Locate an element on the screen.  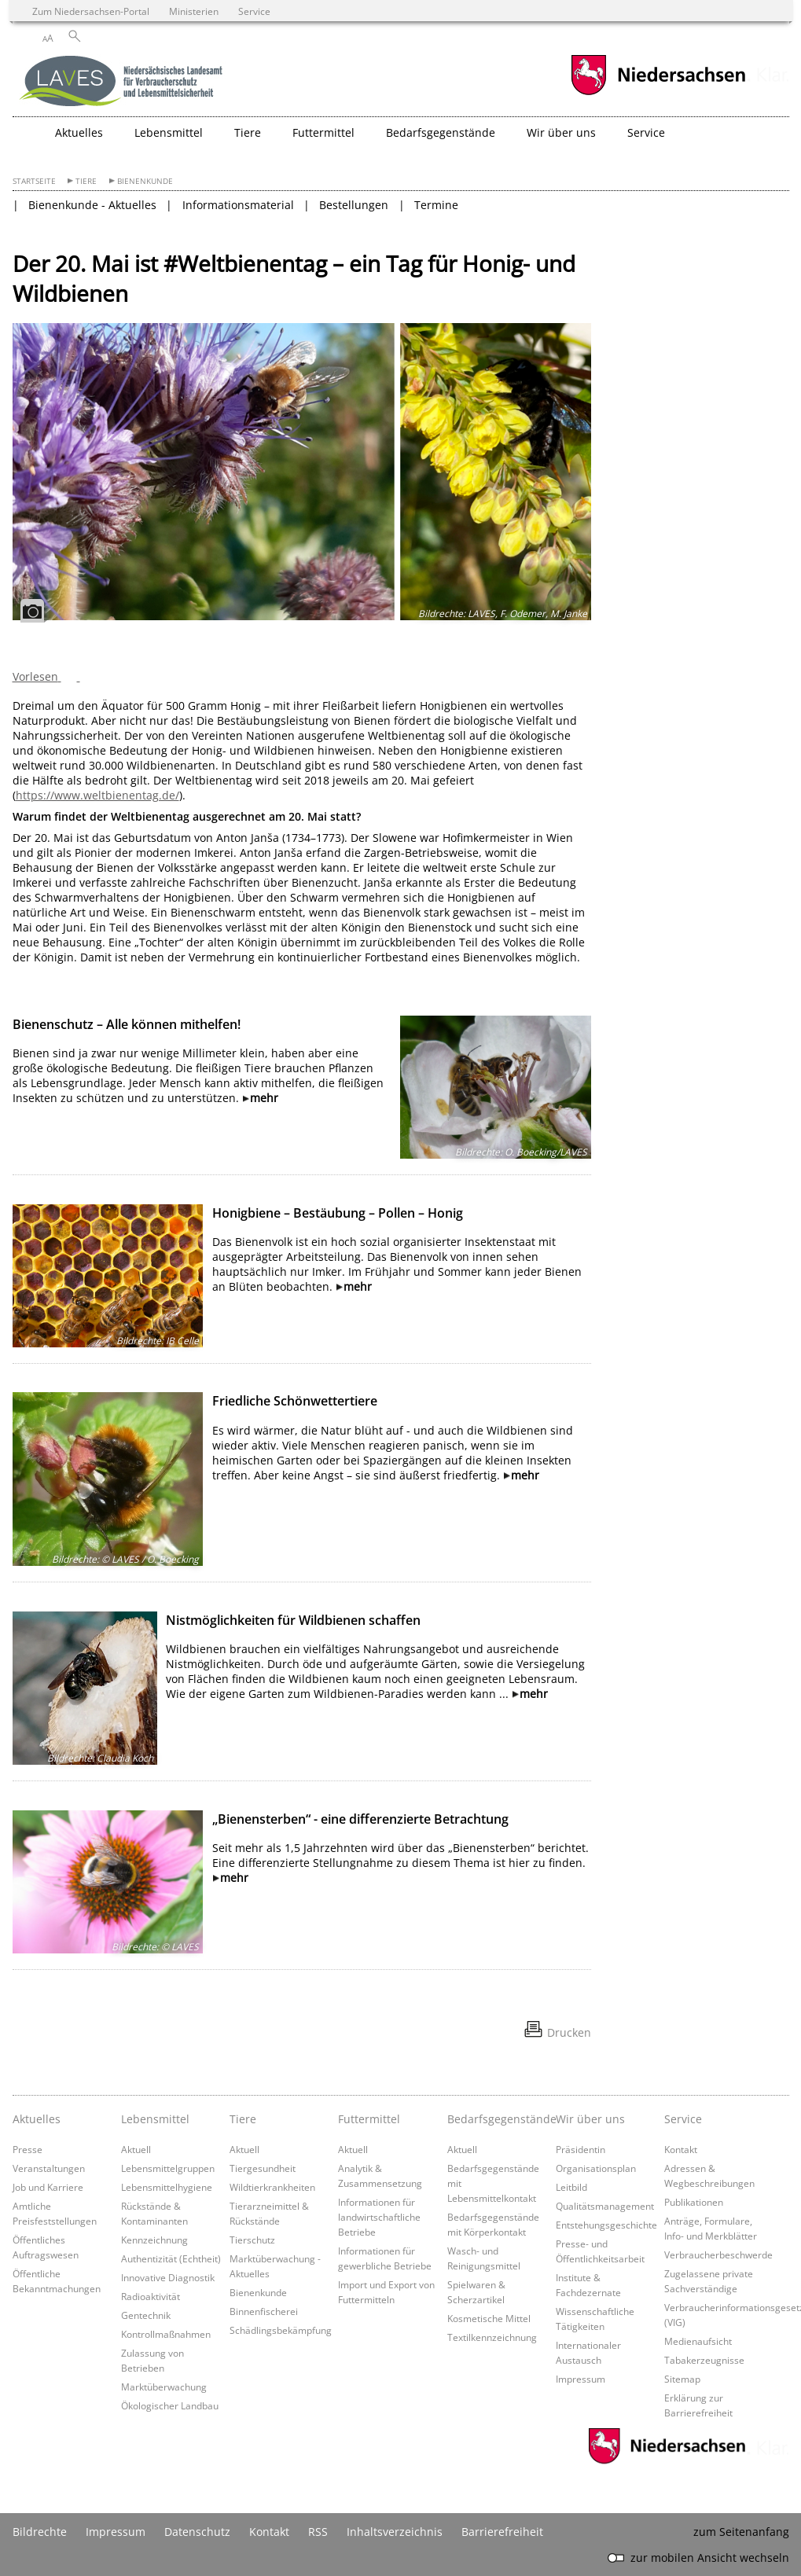
Drucken is located at coordinates (569, 2032).